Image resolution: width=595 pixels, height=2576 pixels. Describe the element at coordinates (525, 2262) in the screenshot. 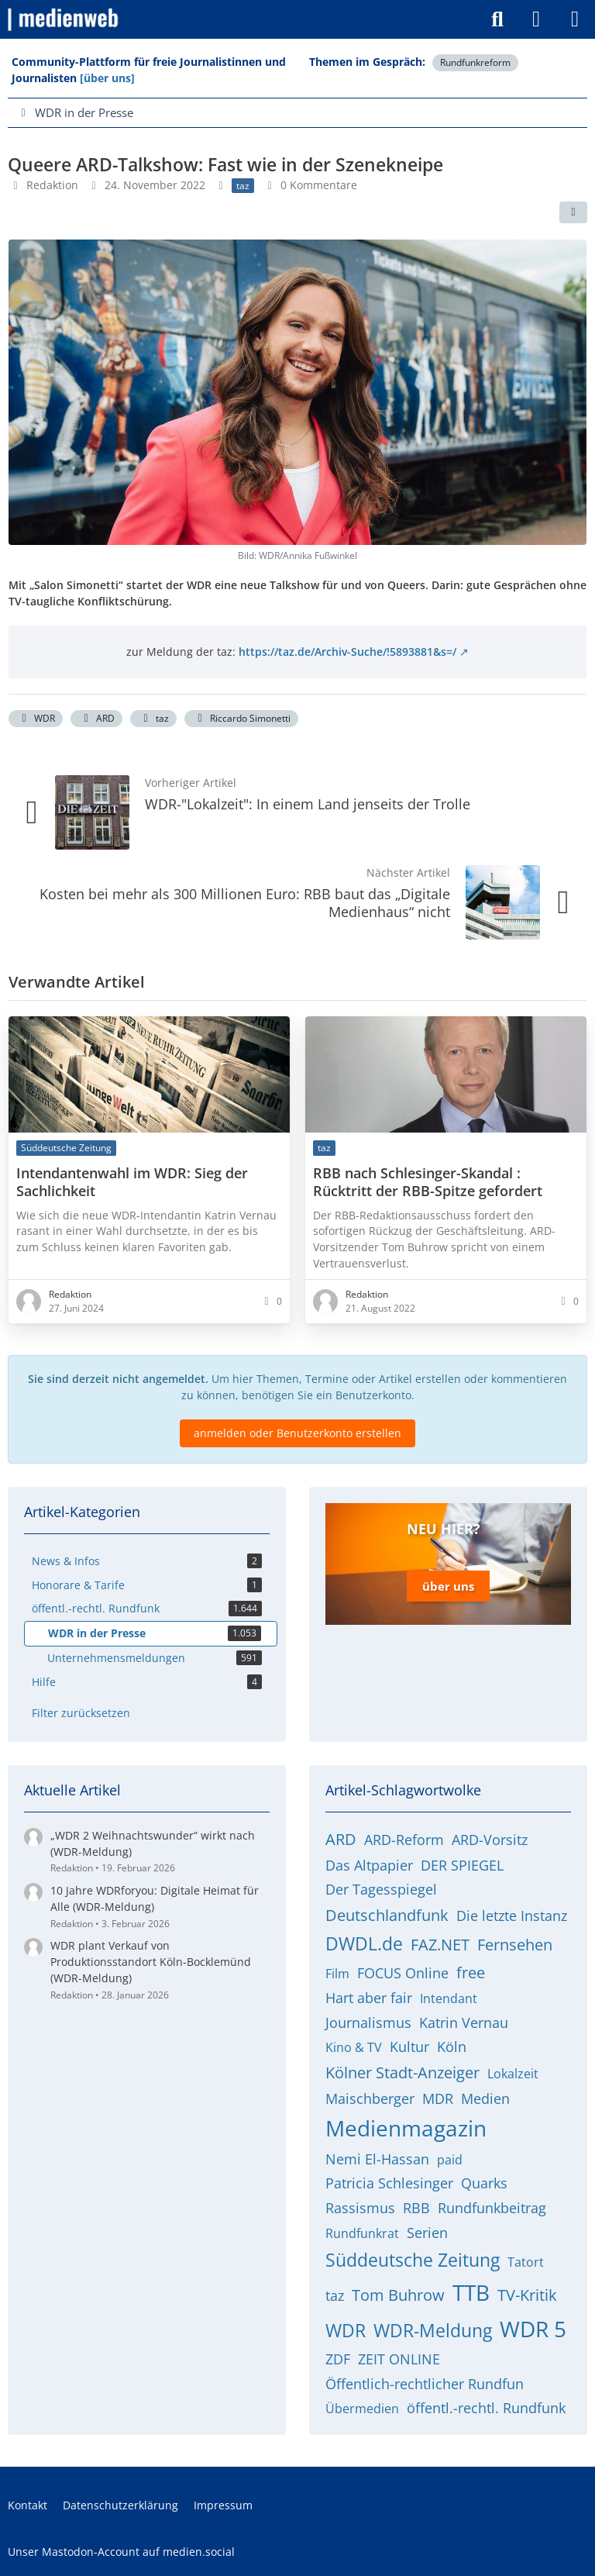

I see `Tatort` at that location.